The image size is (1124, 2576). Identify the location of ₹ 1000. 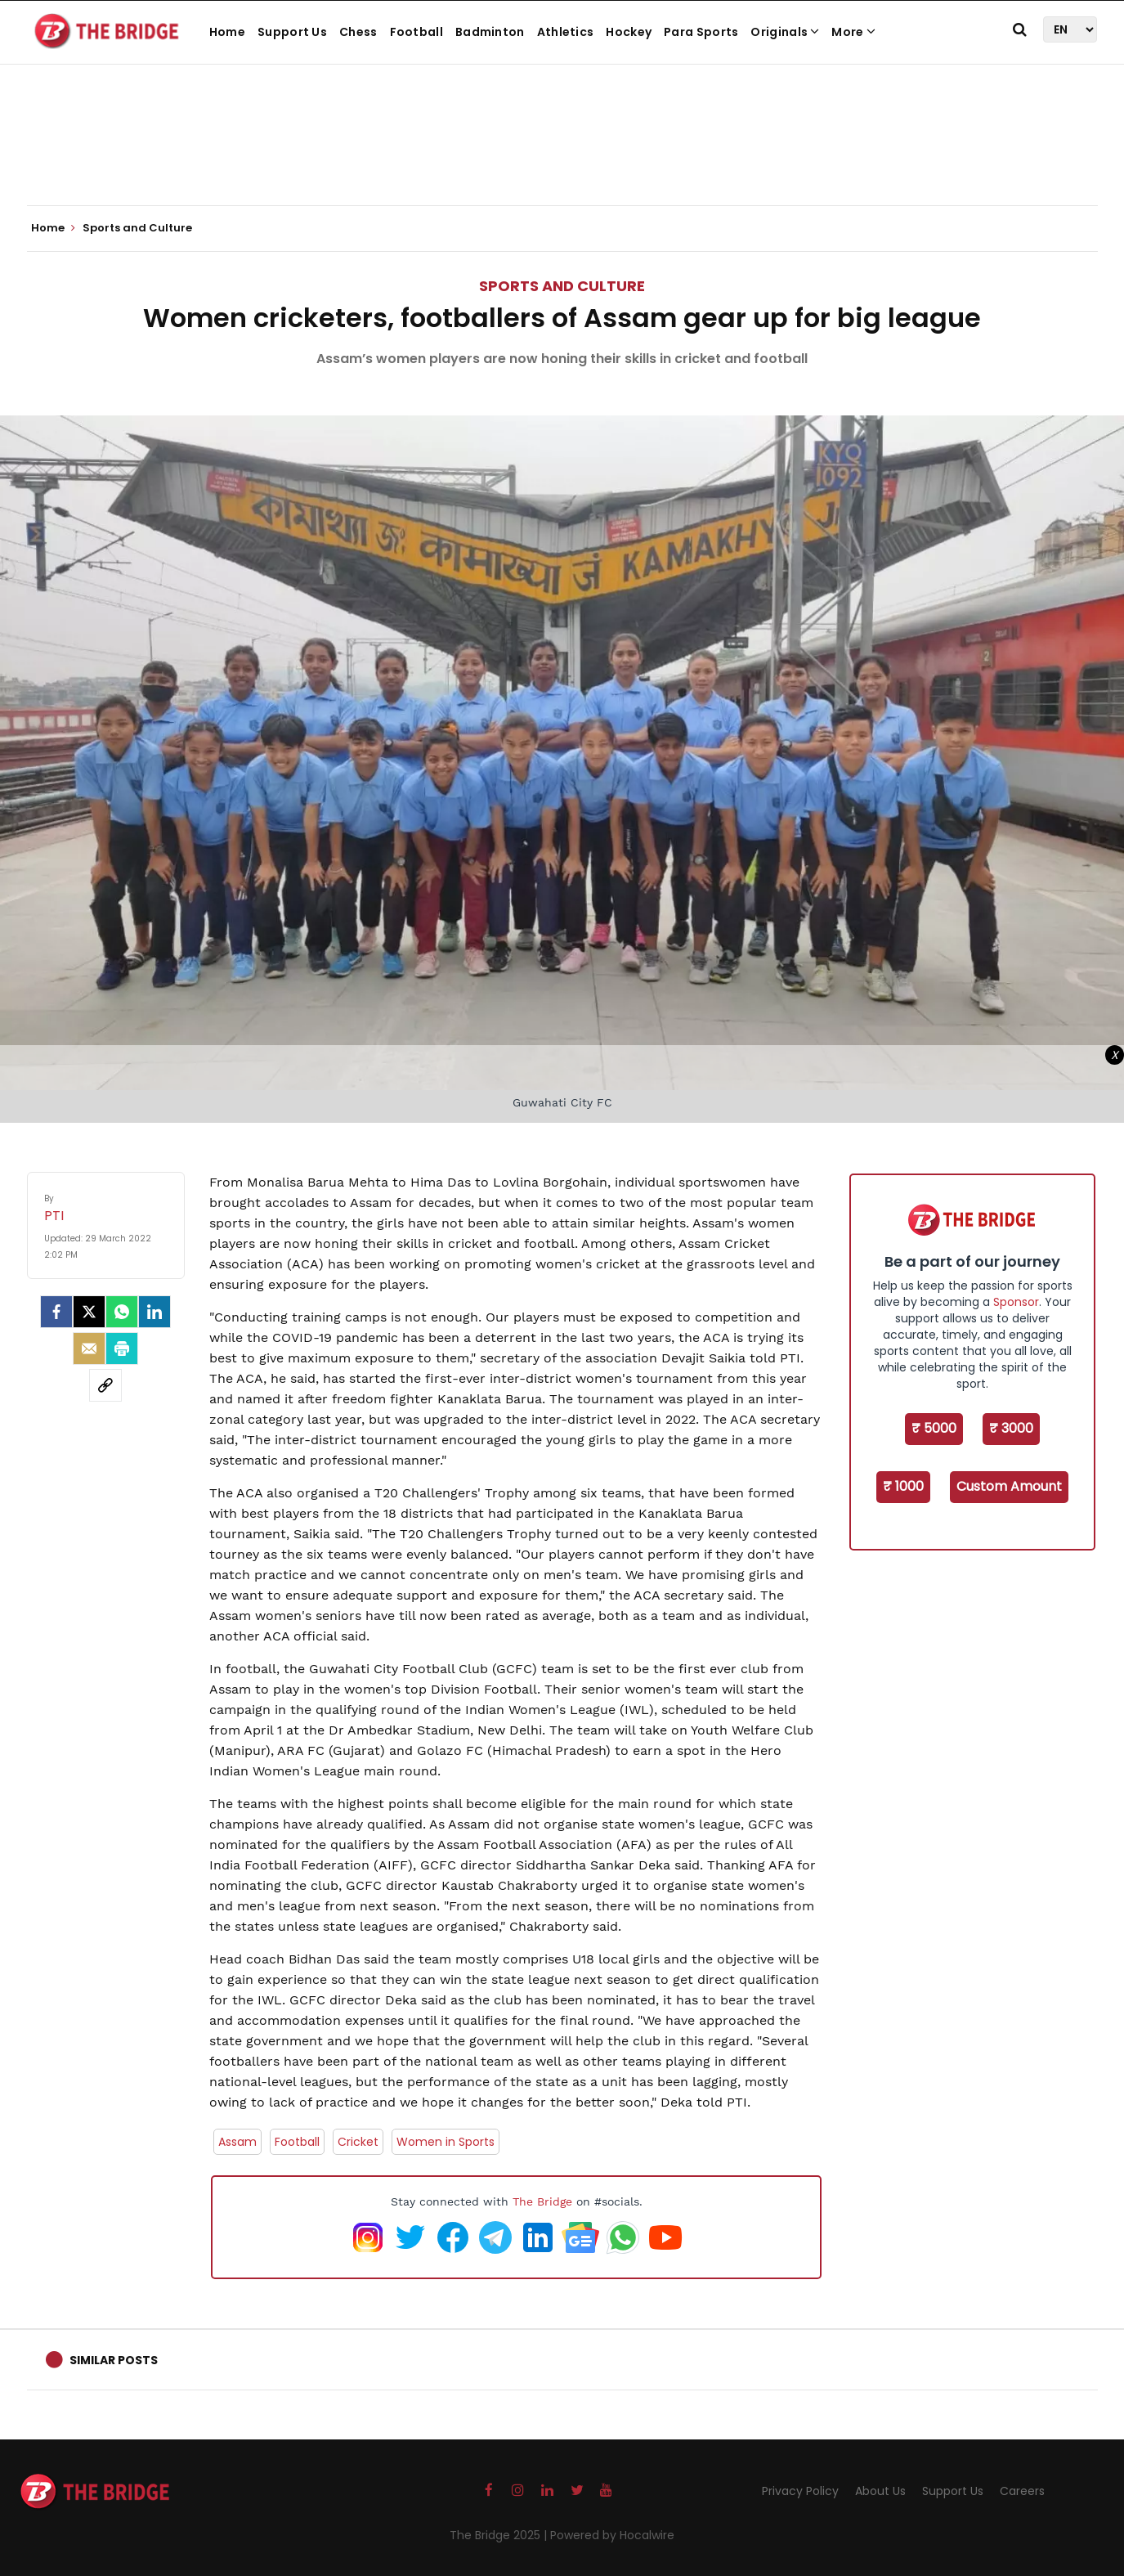
(903, 1486).